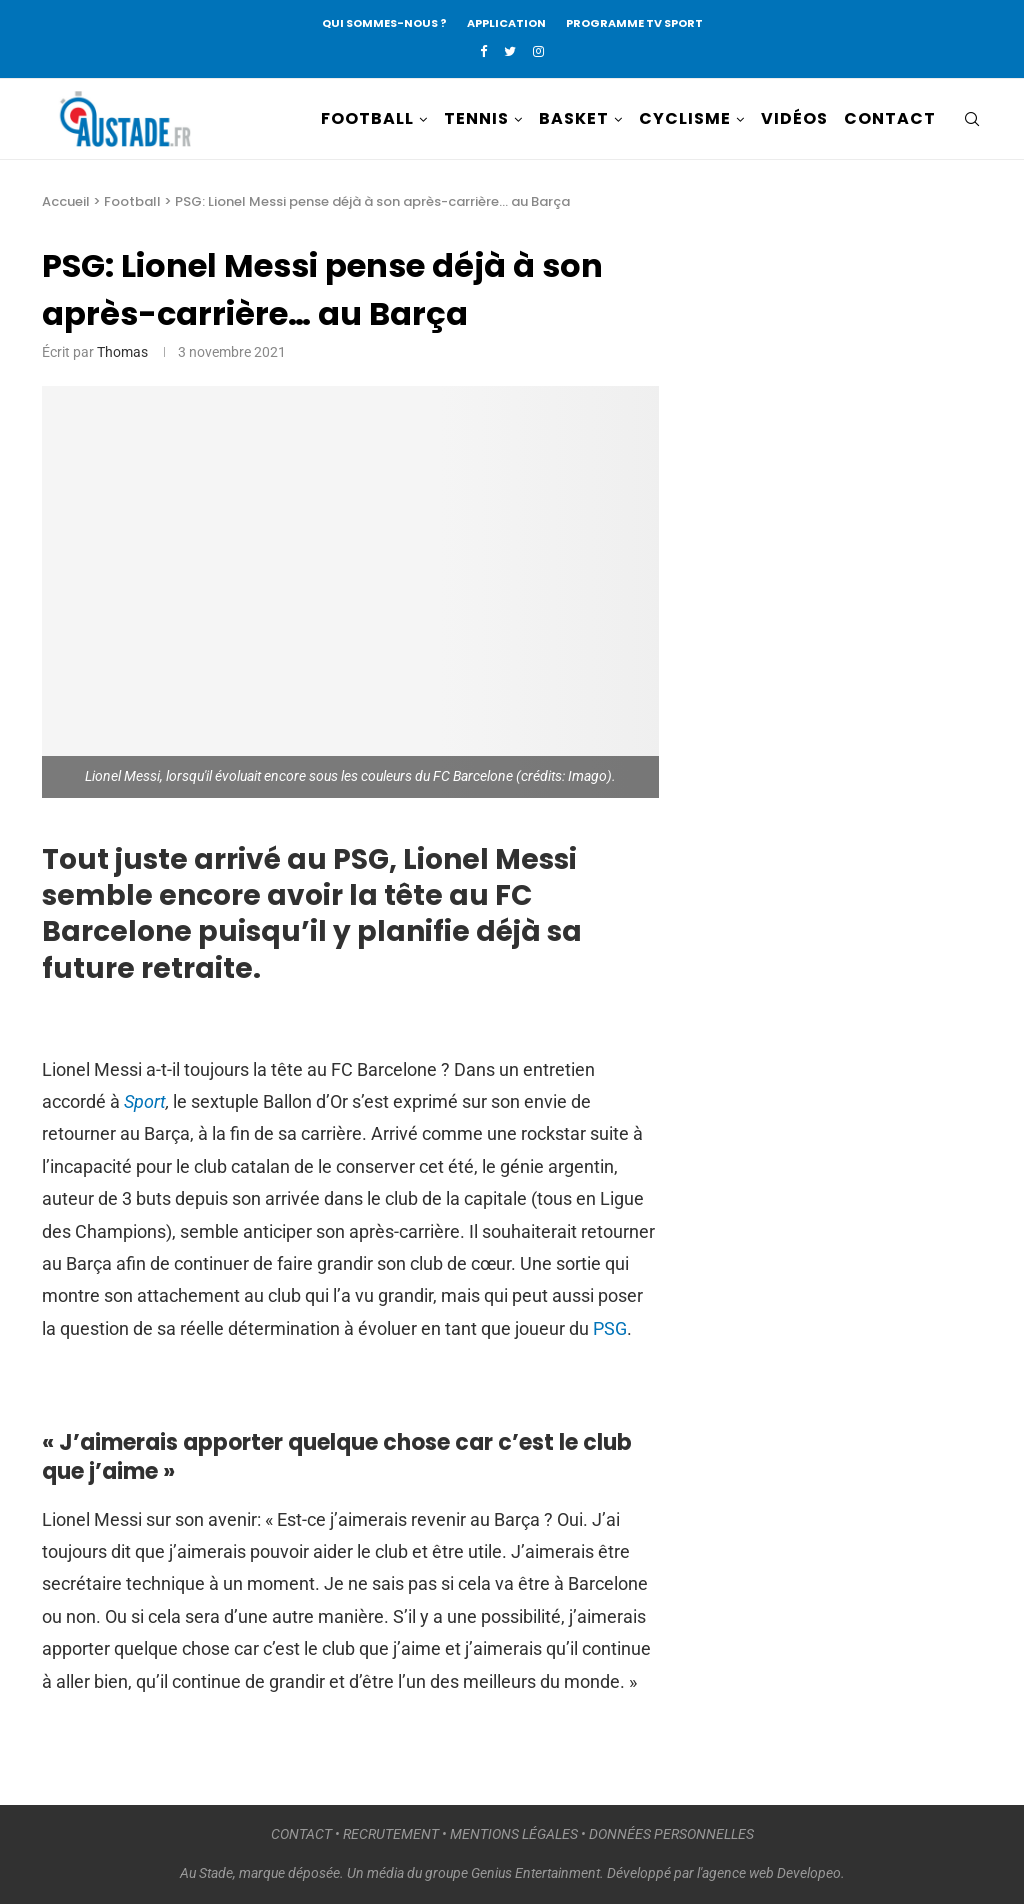  Describe the element at coordinates (483, 51) in the screenshot. I see `[Facebook]` at that location.